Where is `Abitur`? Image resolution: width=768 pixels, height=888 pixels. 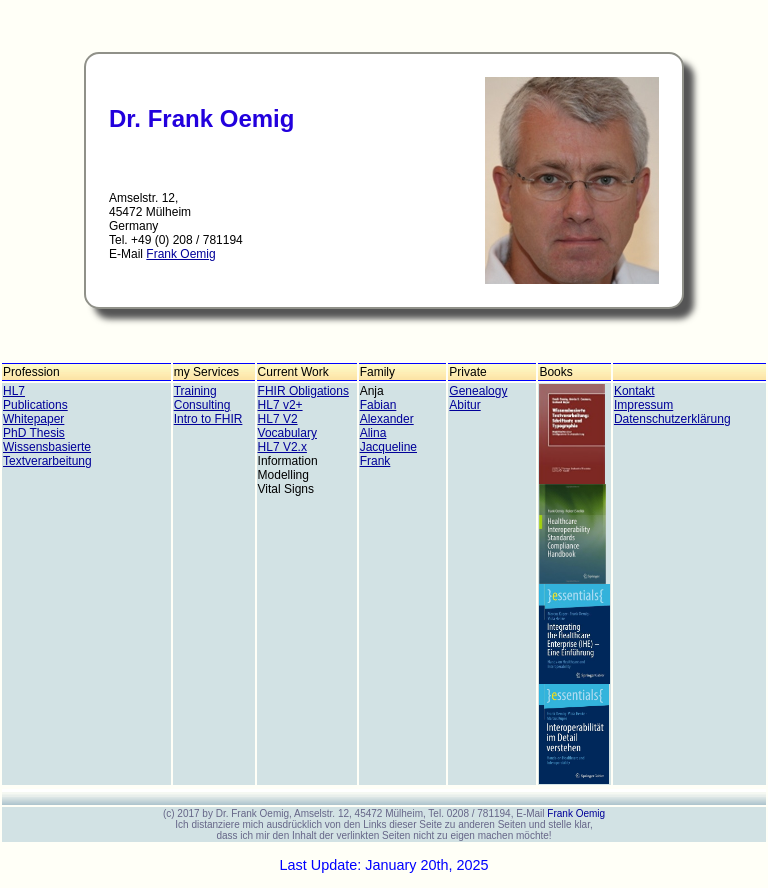 Abitur is located at coordinates (464, 405).